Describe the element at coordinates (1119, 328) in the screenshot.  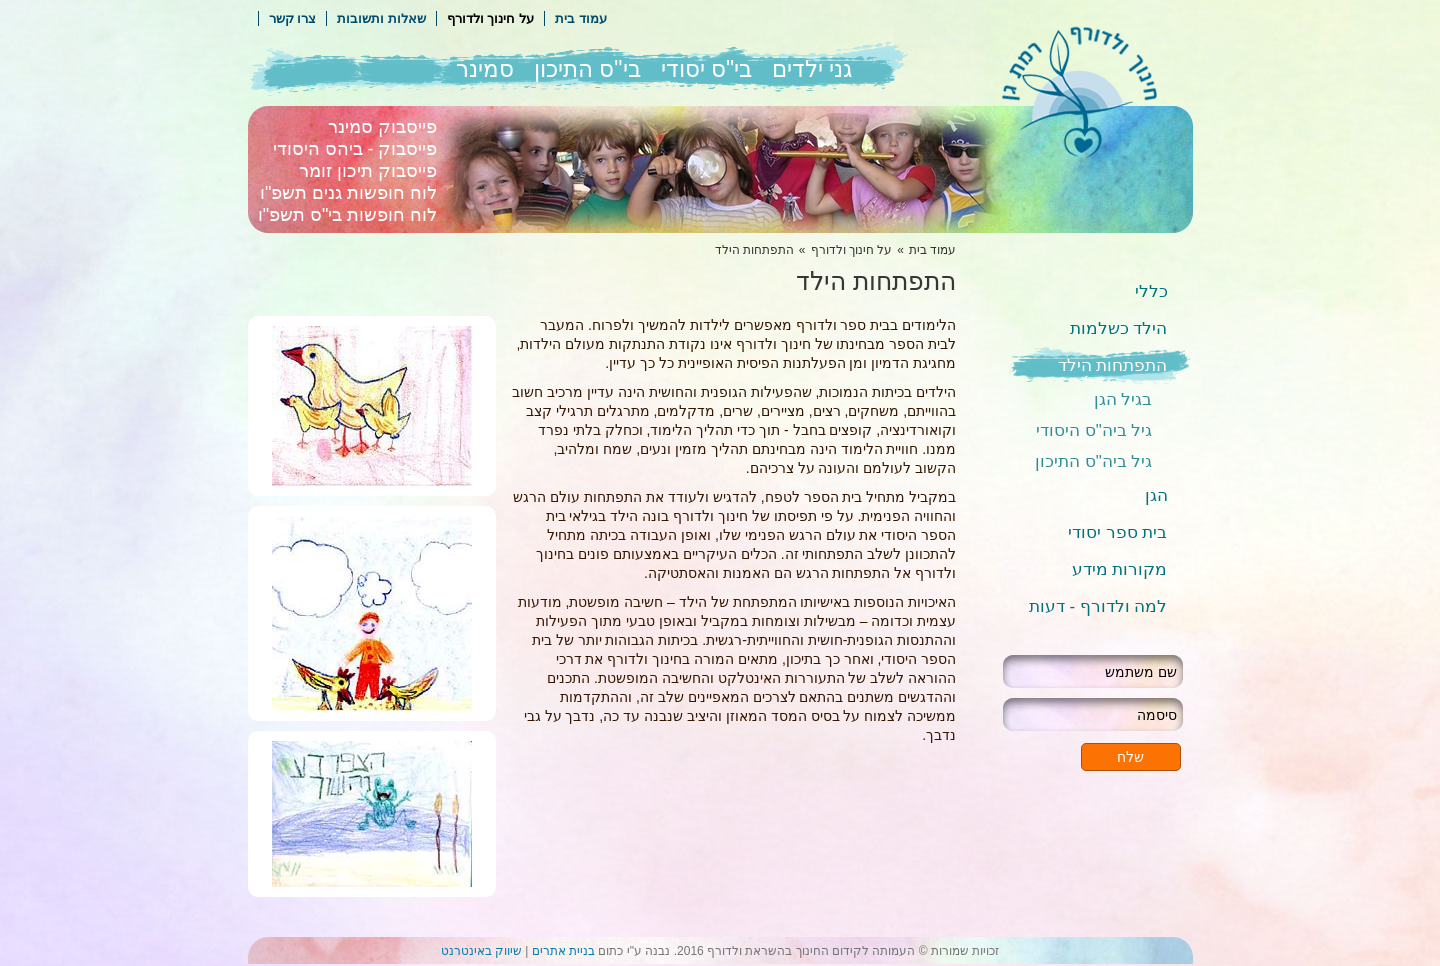
I see `הילד כשלמות` at that location.